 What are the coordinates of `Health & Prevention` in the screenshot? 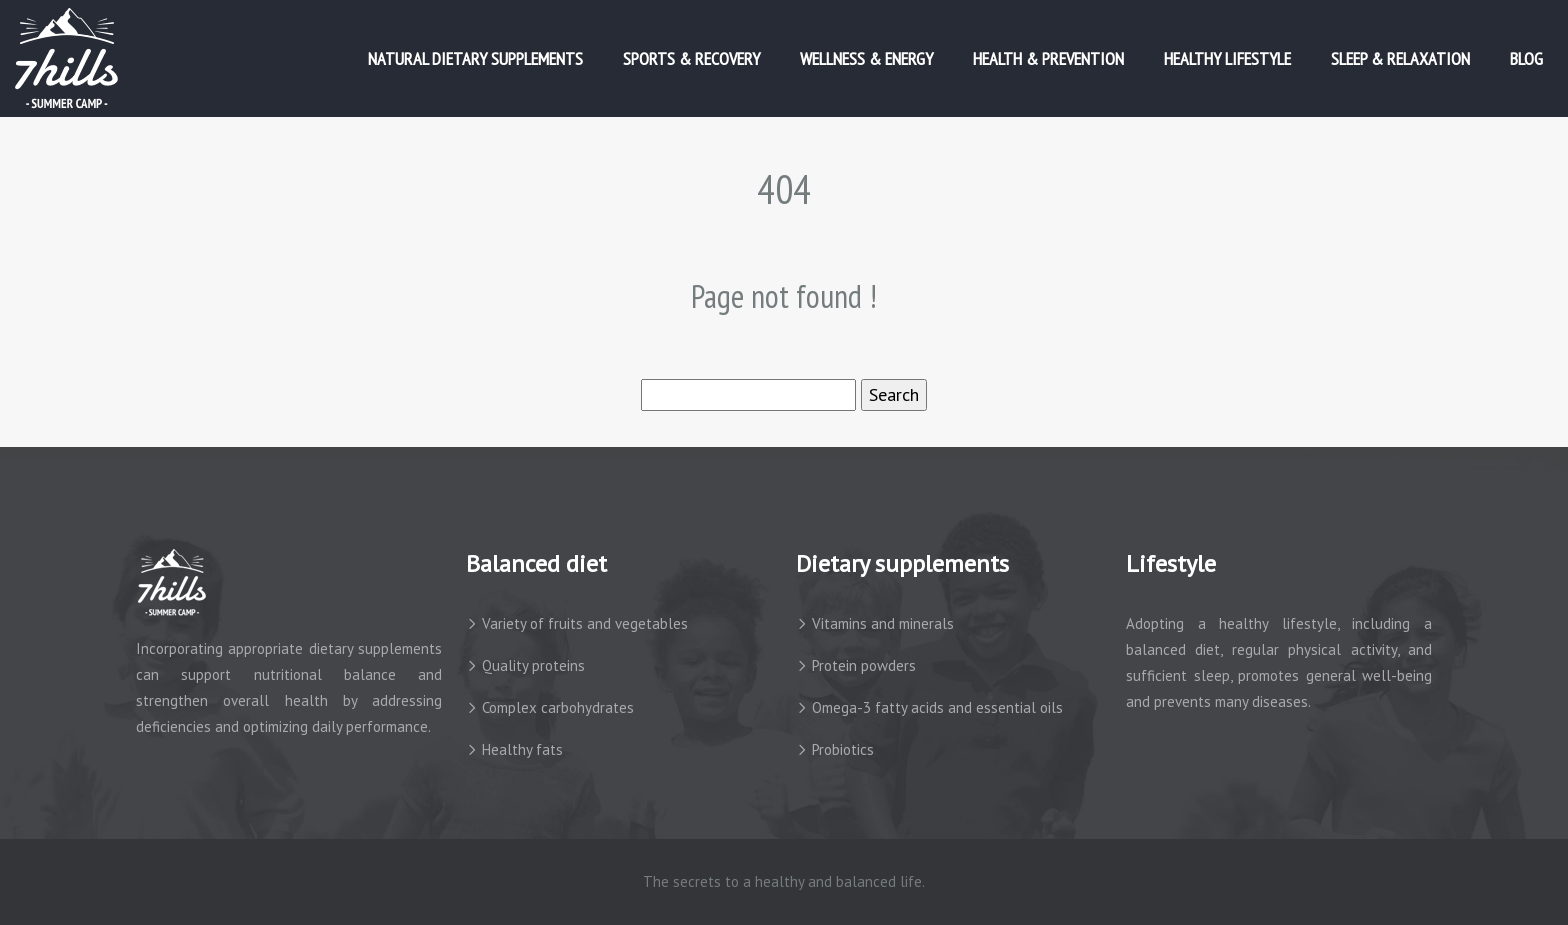 It's located at (1048, 58).